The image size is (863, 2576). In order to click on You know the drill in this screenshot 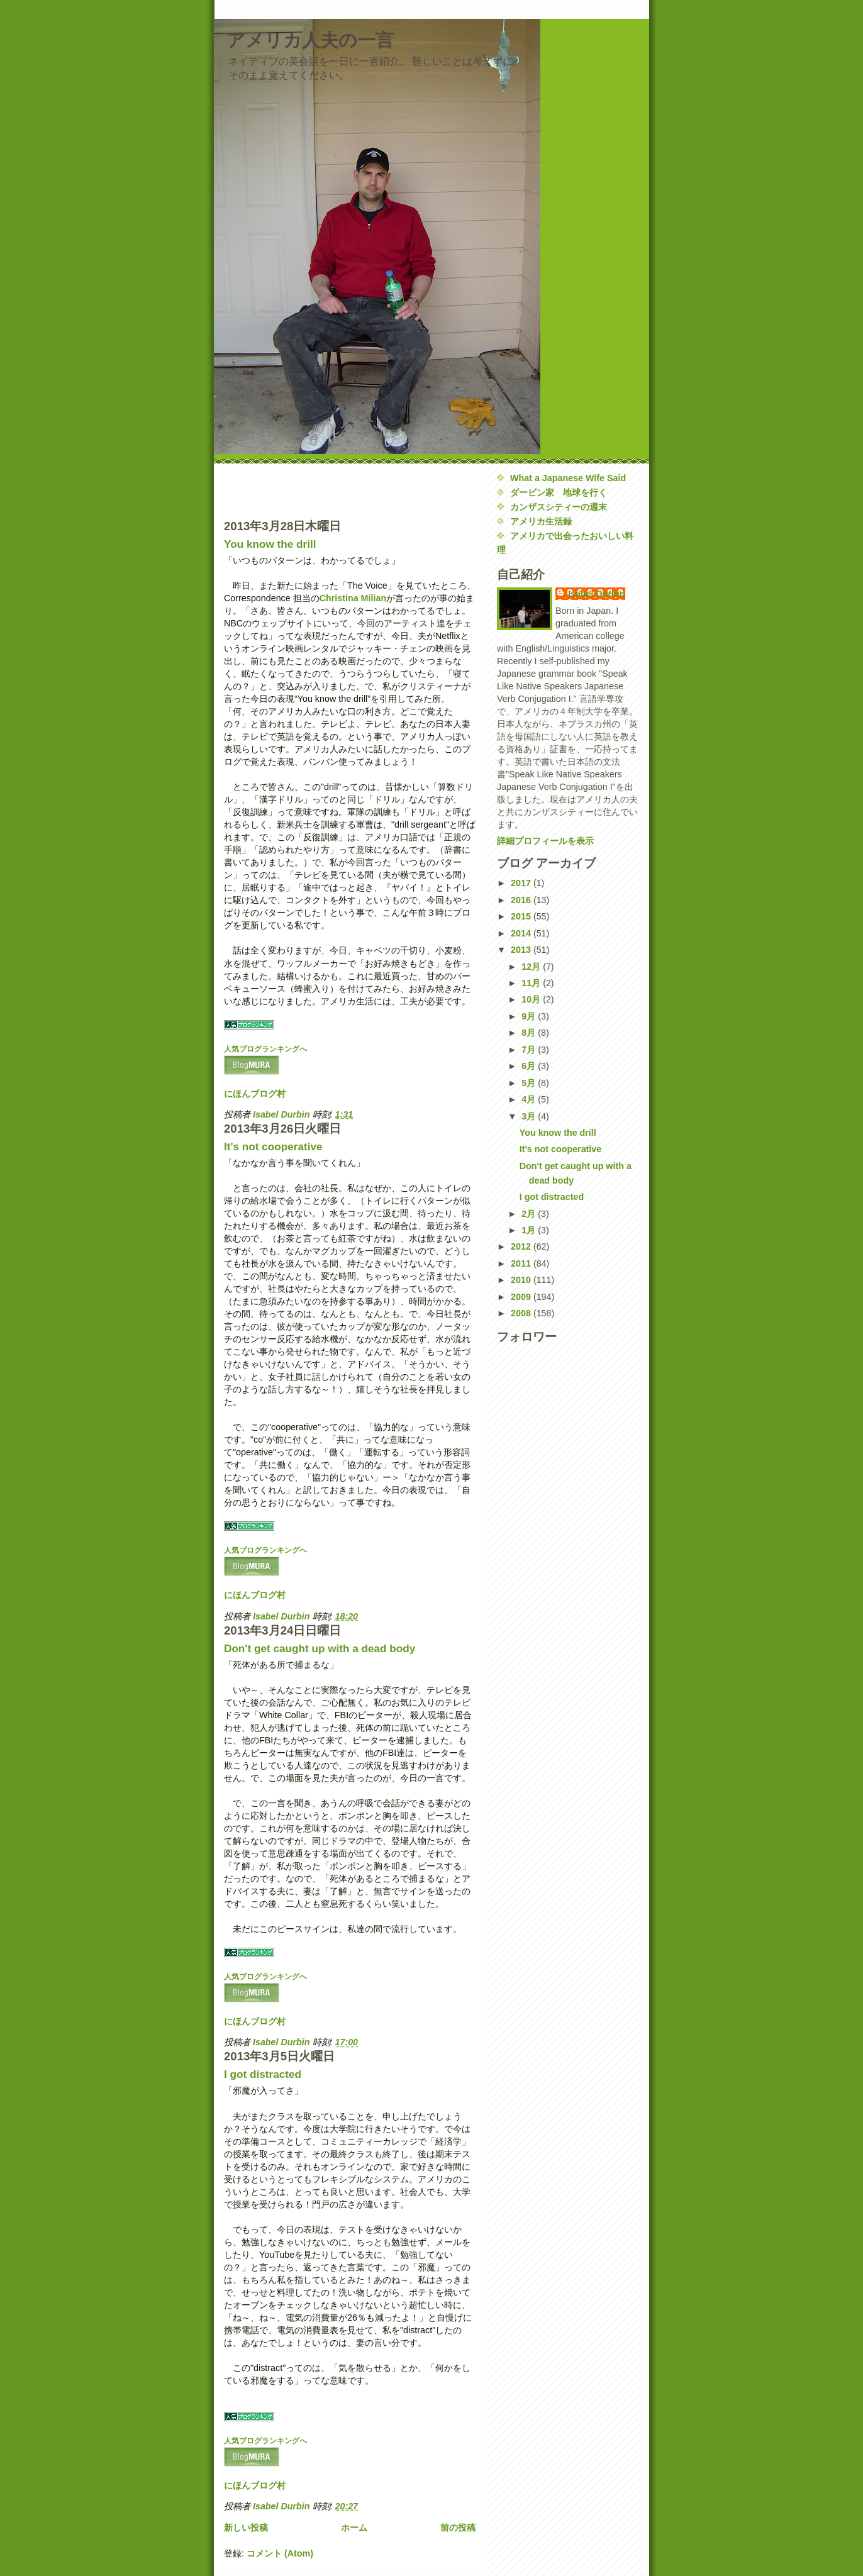, I will do `click(270, 544)`.